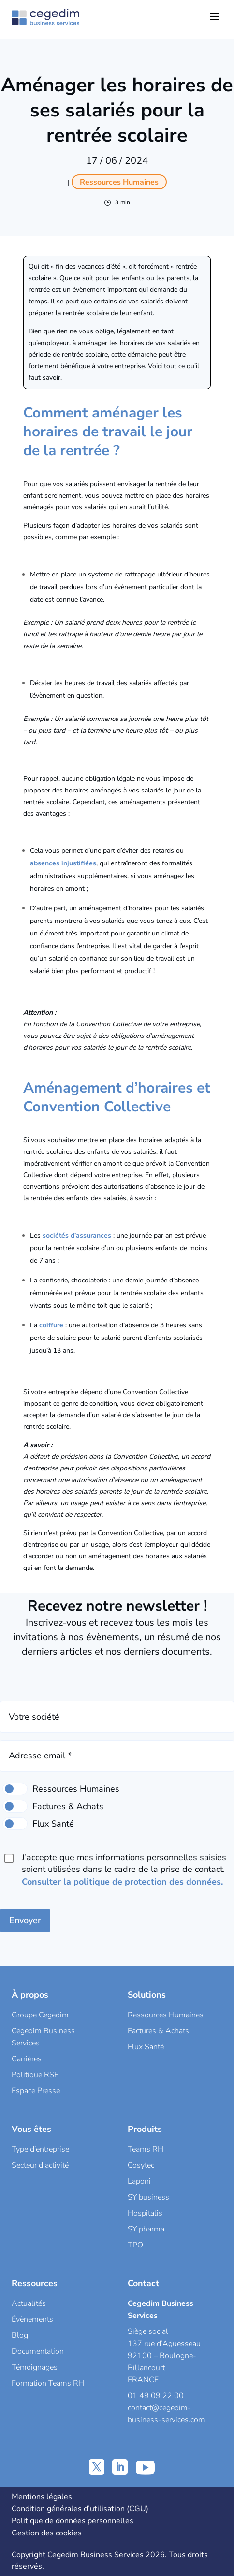 Image resolution: width=234 pixels, height=2576 pixels. I want to click on Espace Presse, so click(36, 2091).